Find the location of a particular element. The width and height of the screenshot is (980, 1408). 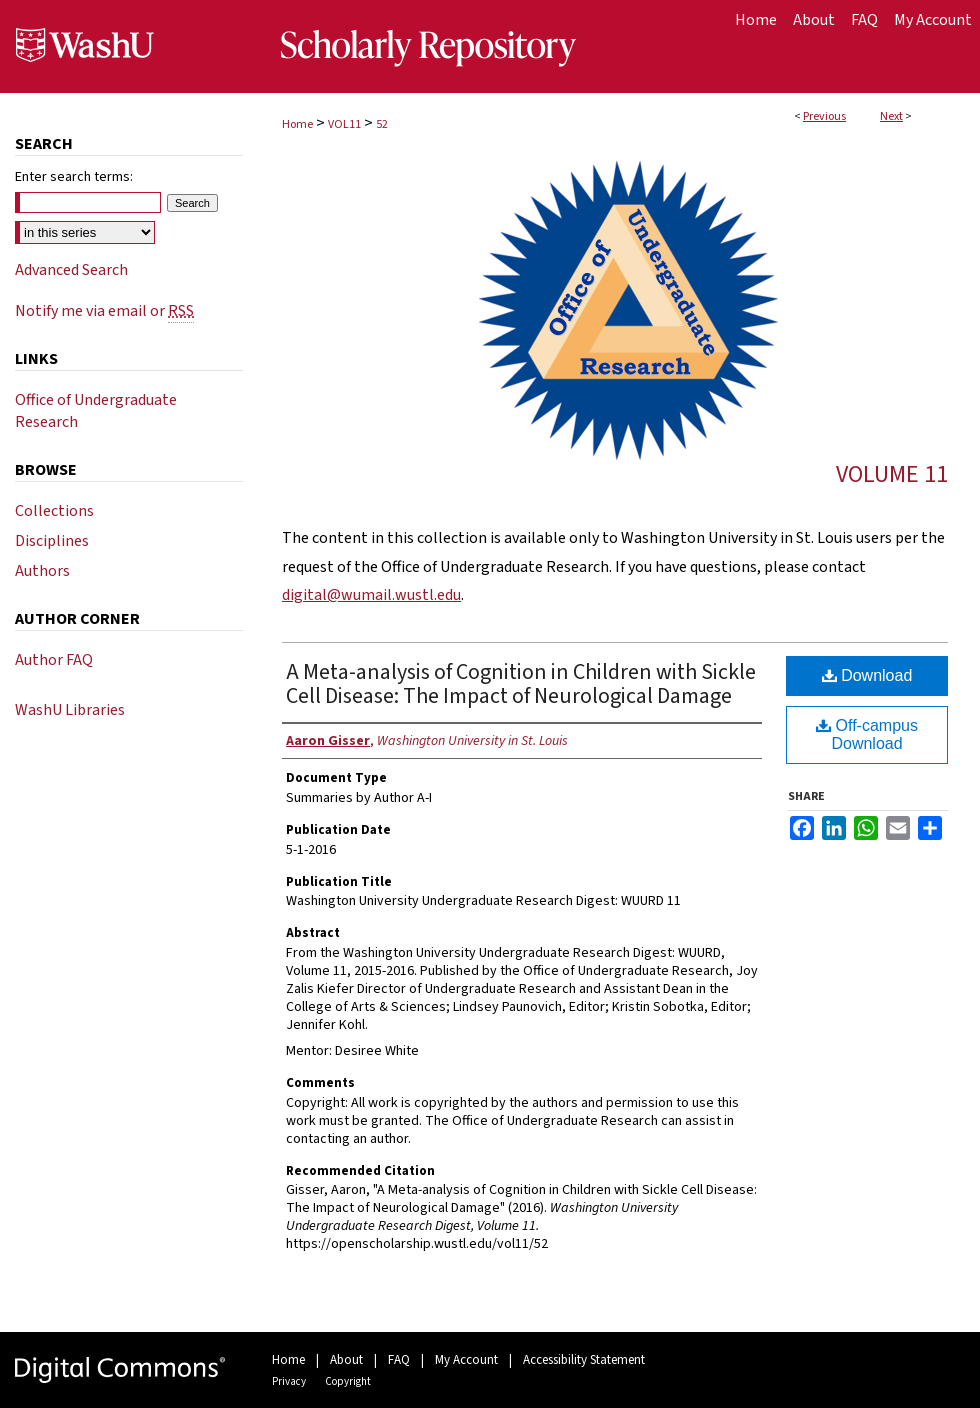

Authors is located at coordinates (42, 571).